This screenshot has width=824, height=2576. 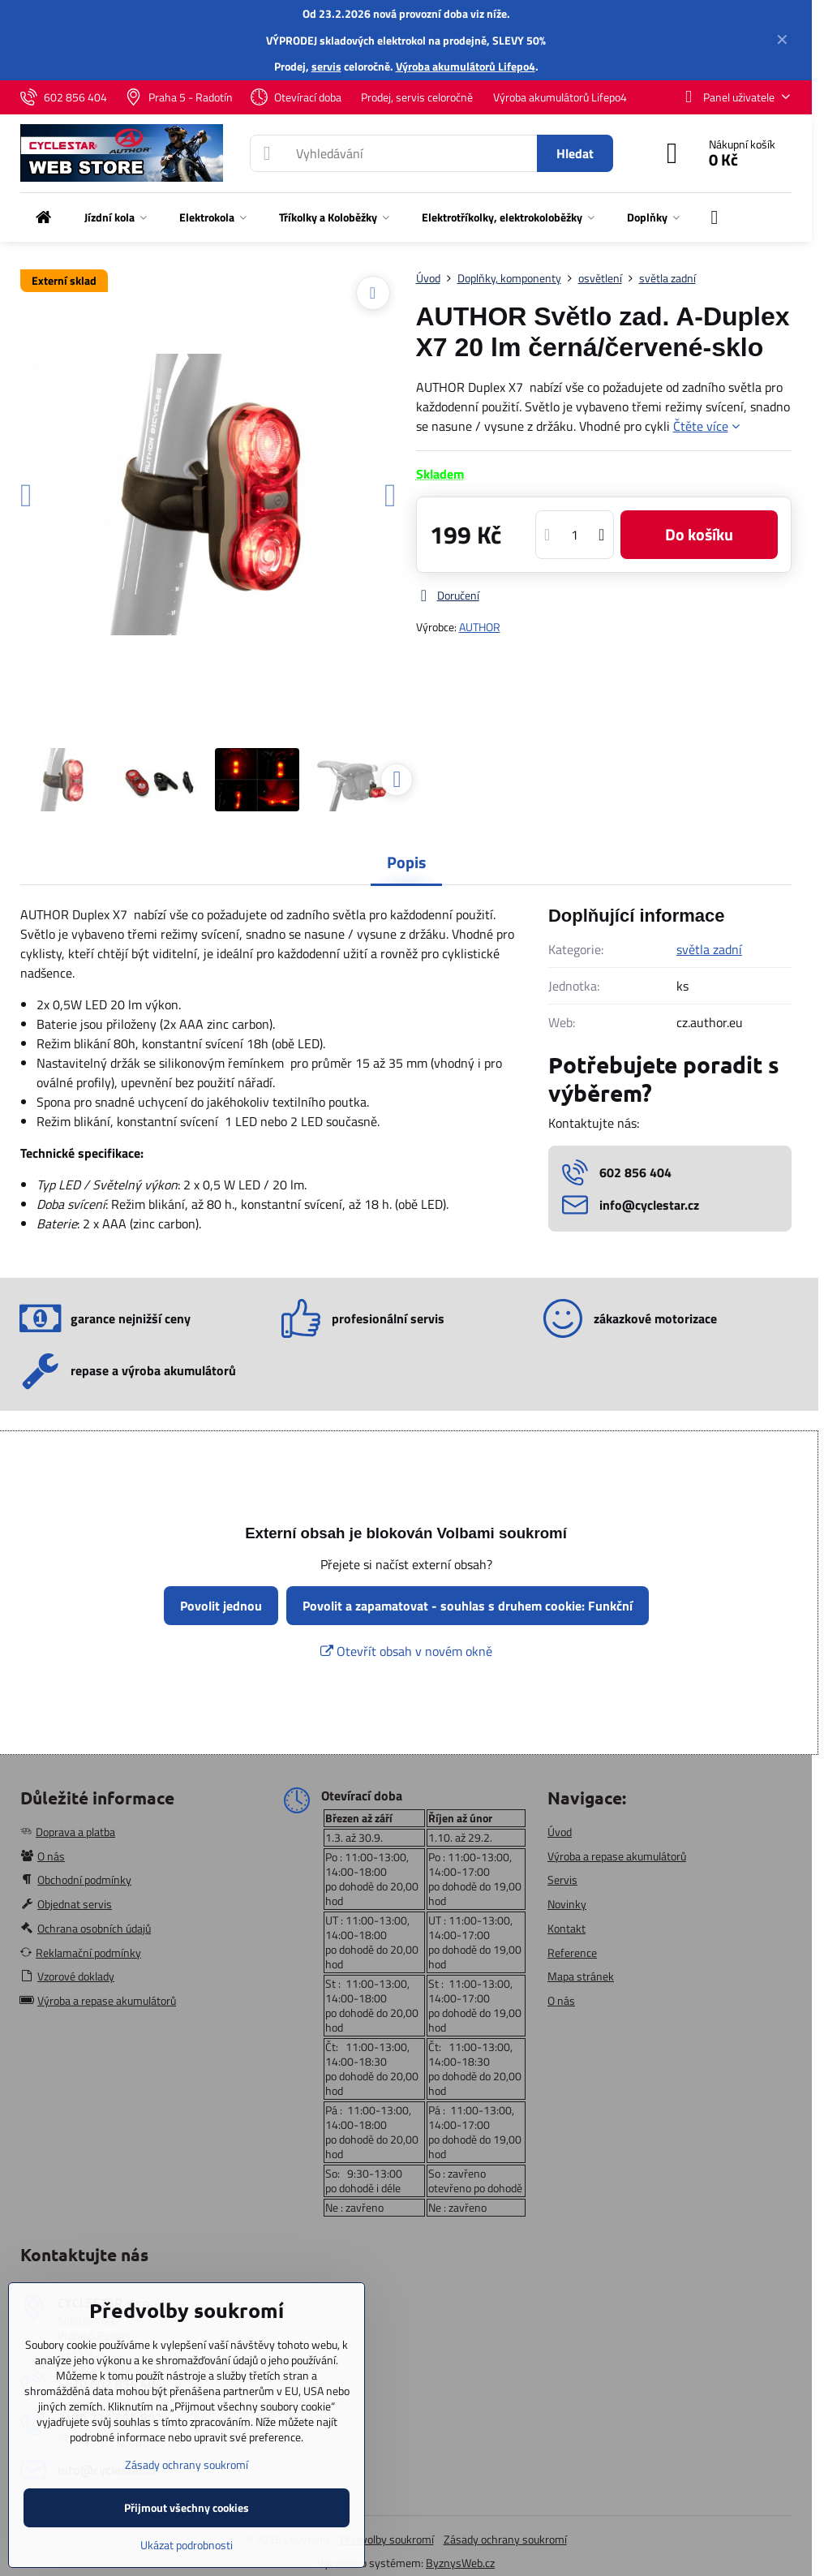 What do you see at coordinates (575, 153) in the screenshot?
I see `Hledat` at bounding box center [575, 153].